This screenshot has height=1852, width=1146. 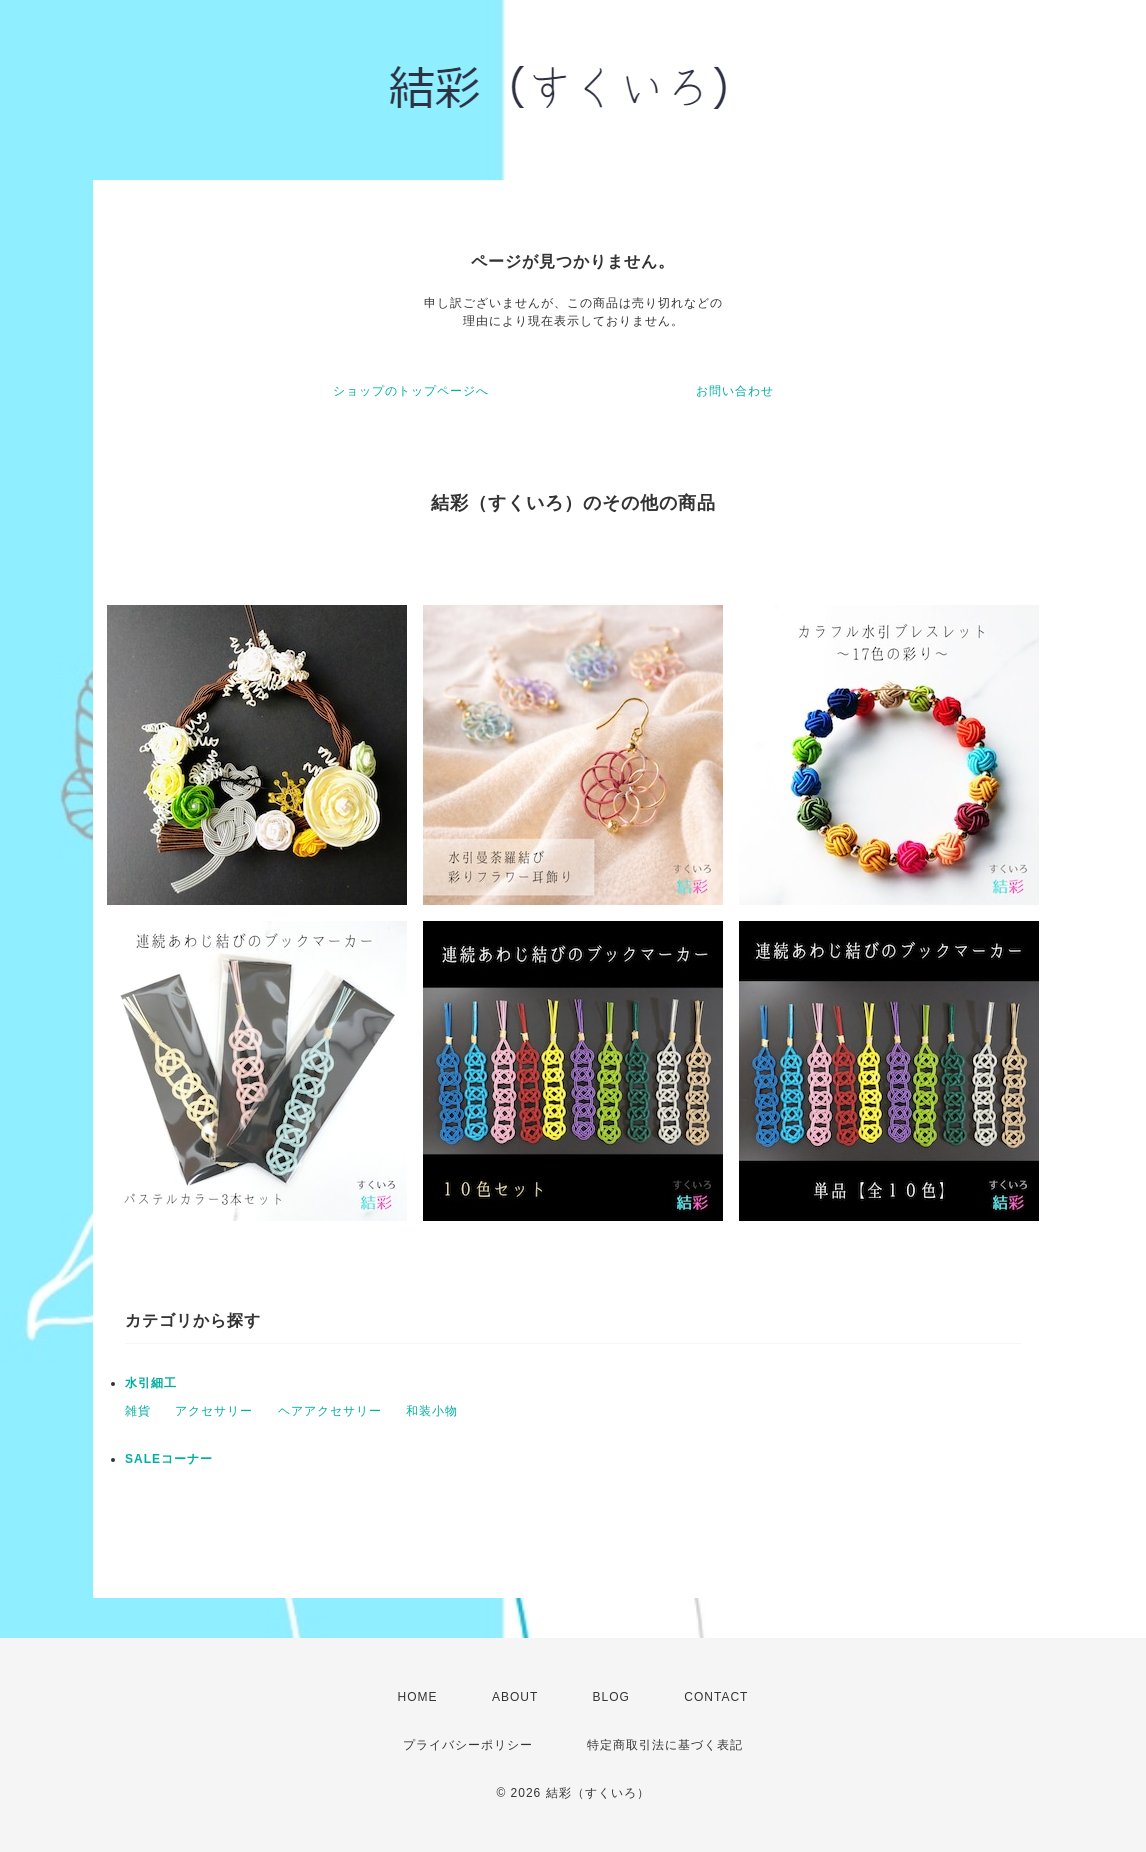 I want to click on ABOUT, so click(x=515, y=1697).